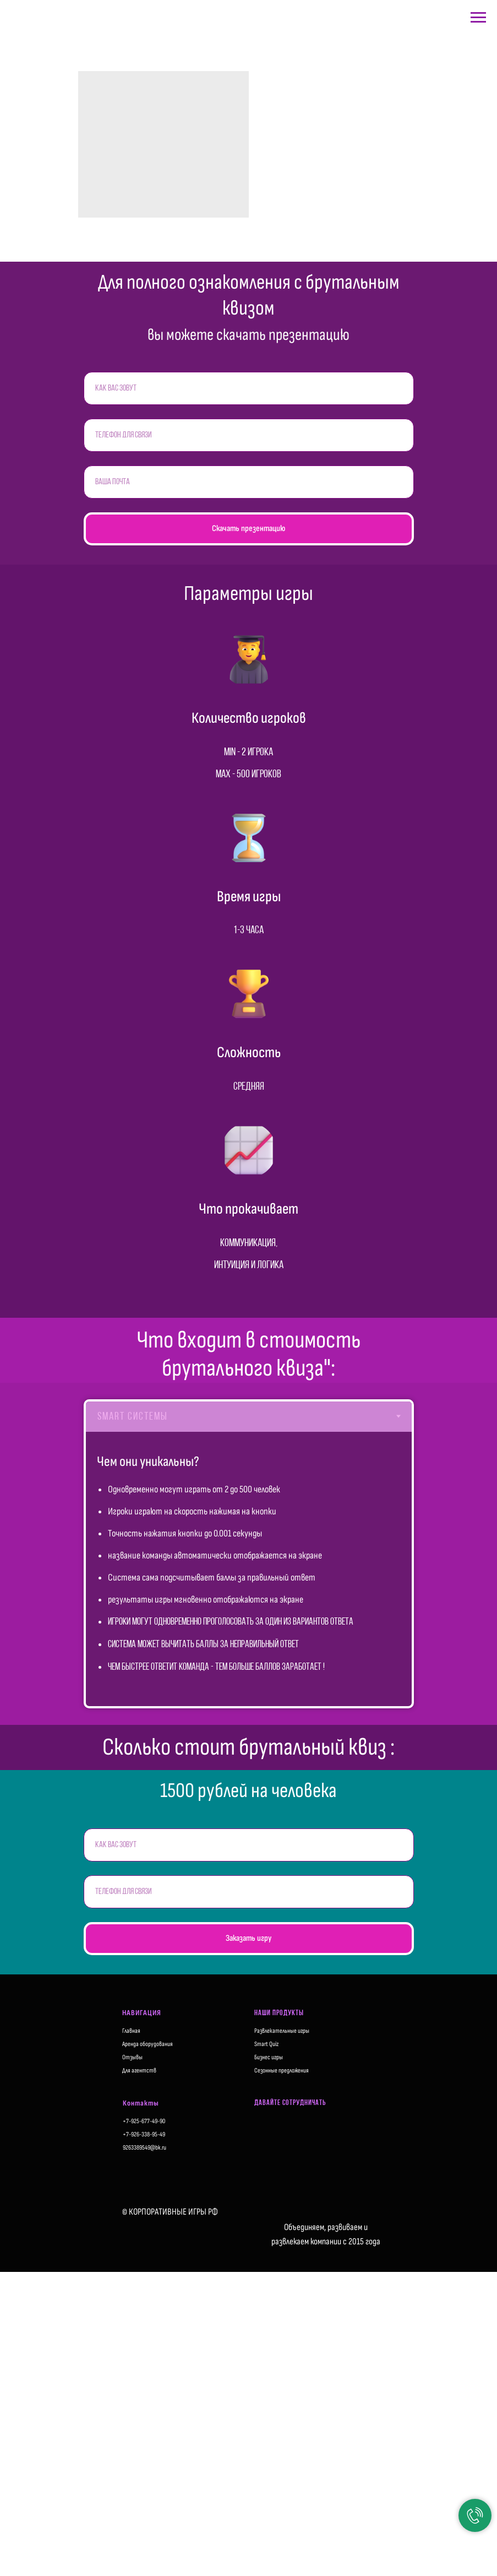  What do you see at coordinates (132, 2057) in the screenshot?
I see `Отзывы` at bounding box center [132, 2057].